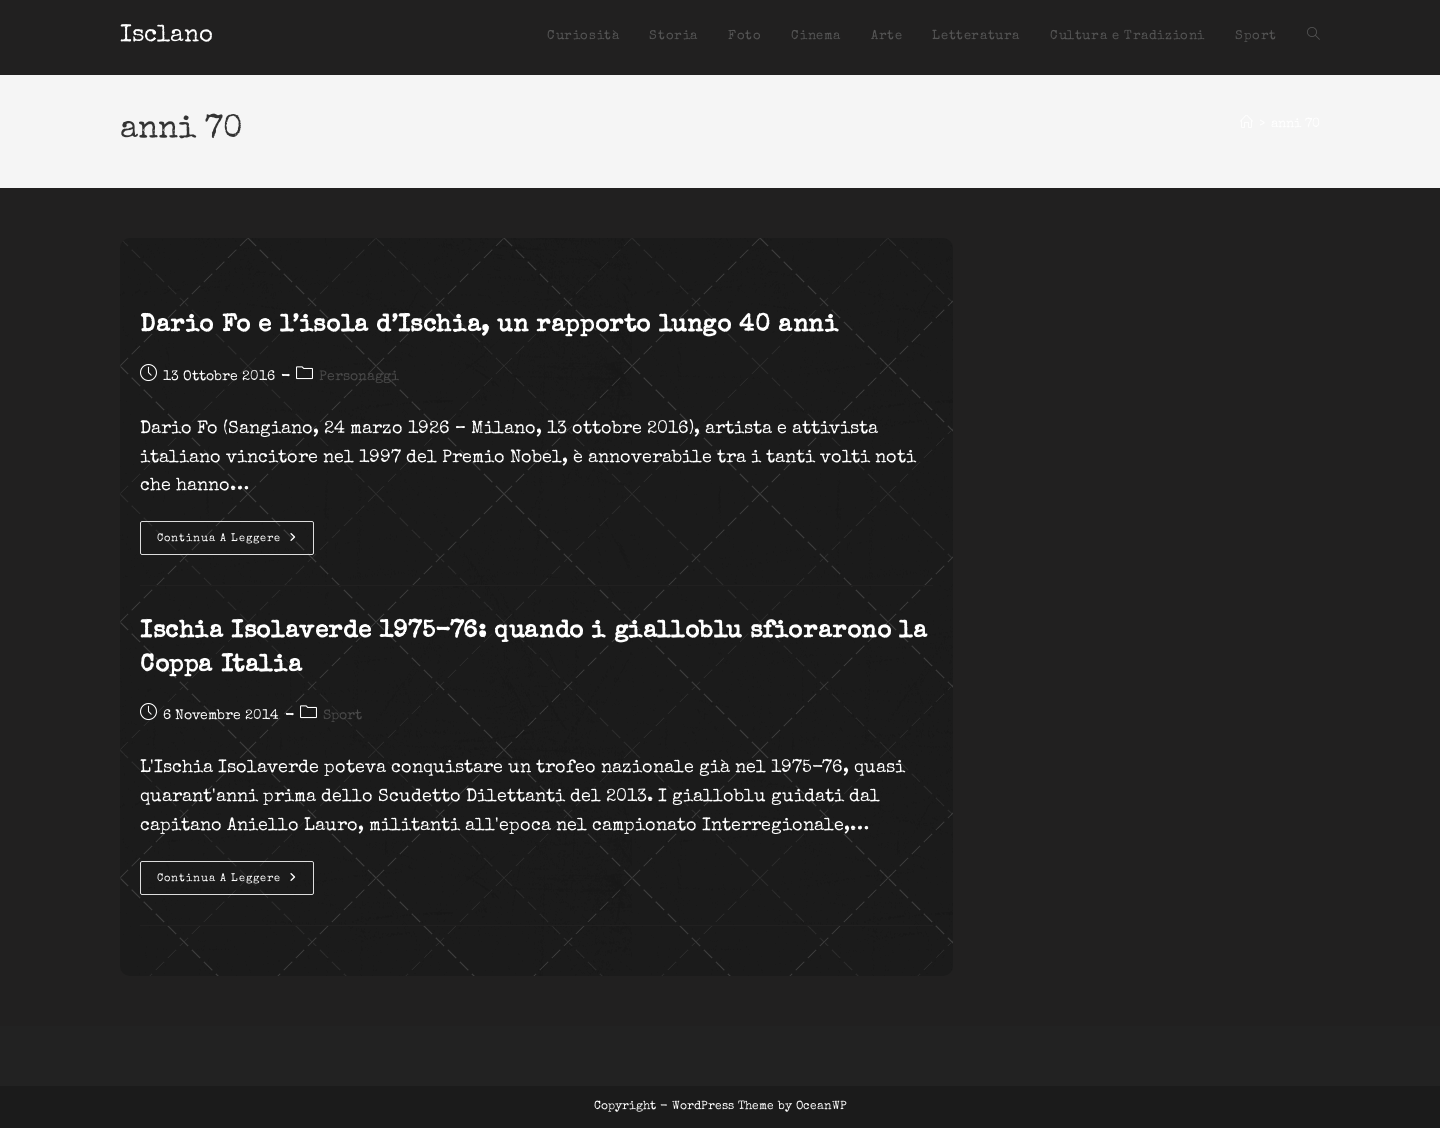 This screenshot has width=1440, height=1128. I want to click on Continua a leggere, so click(235, 543).